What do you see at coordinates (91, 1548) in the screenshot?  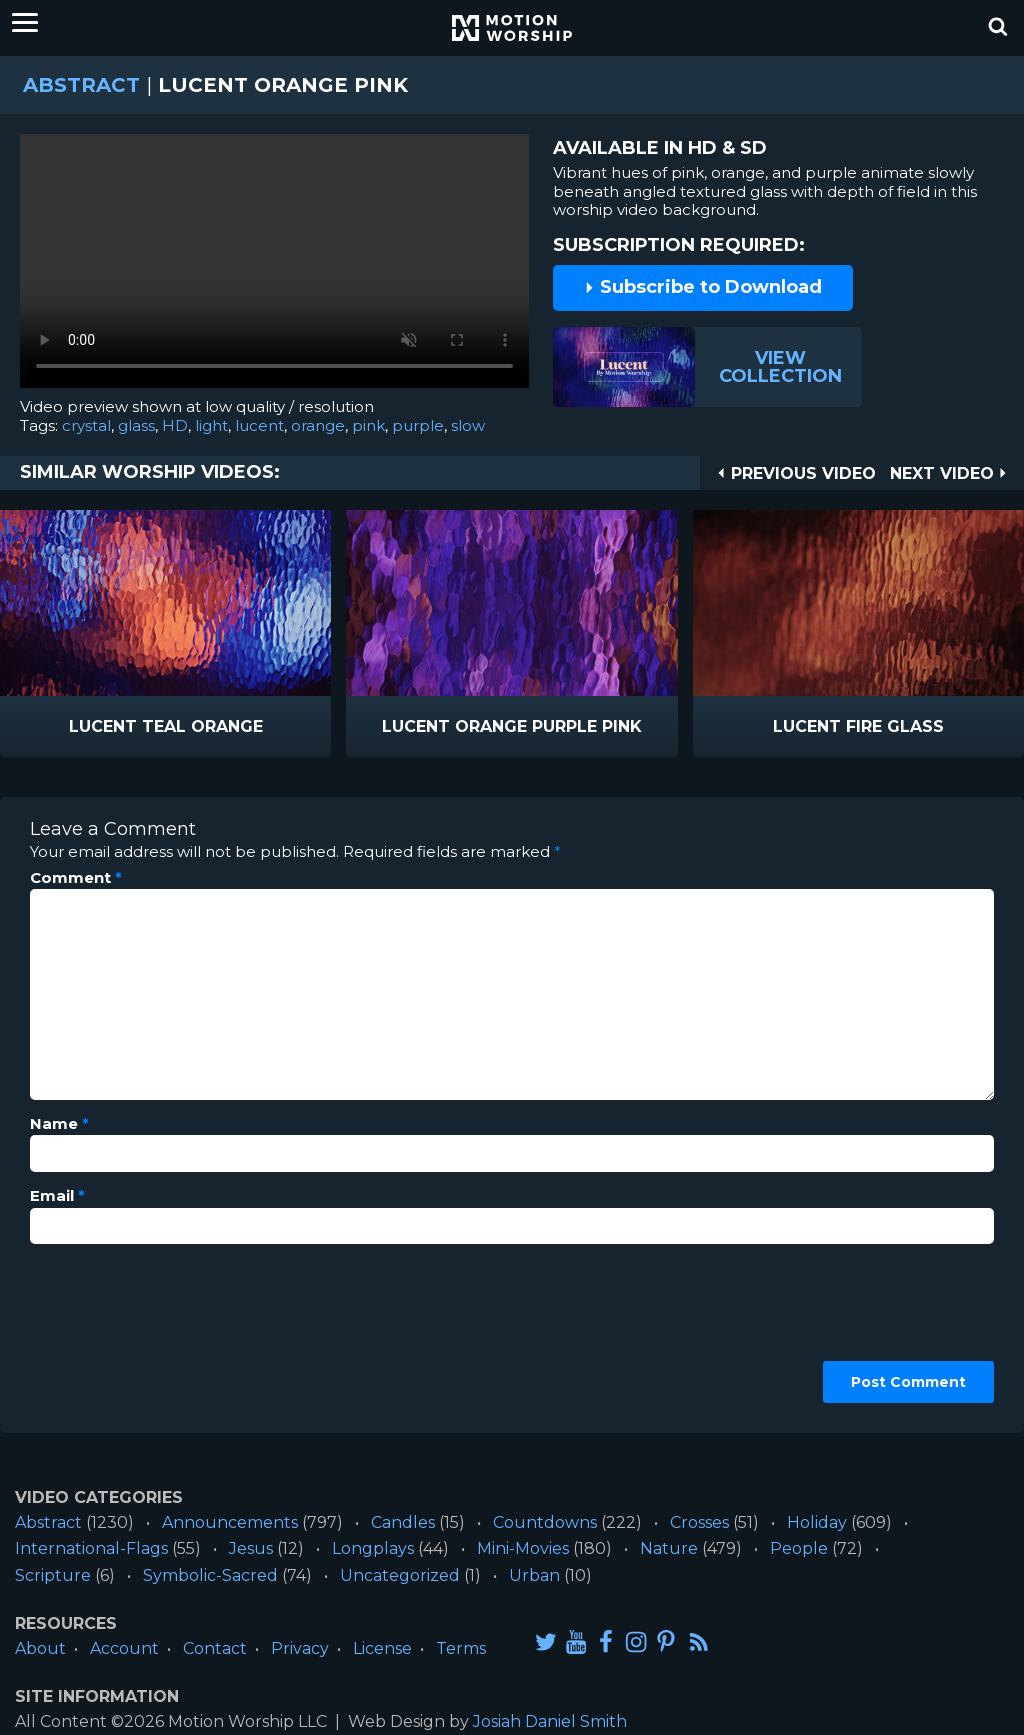 I see `International-Flags` at bounding box center [91, 1548].